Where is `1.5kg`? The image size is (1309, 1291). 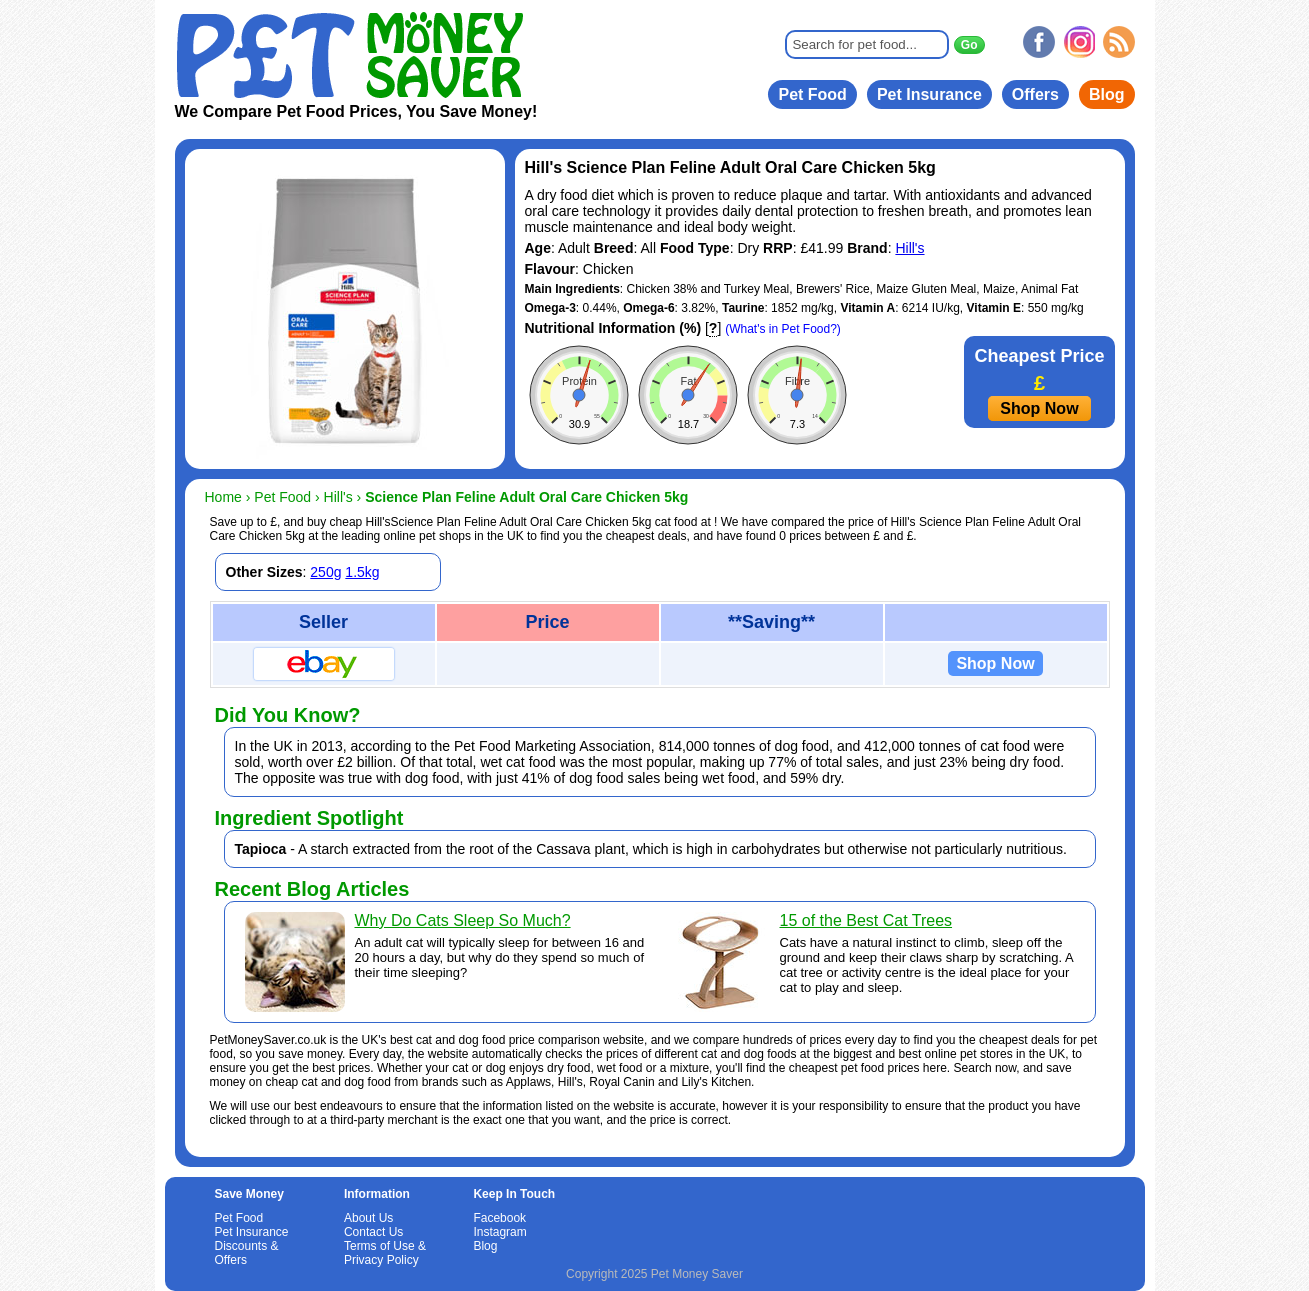 1.5kg is located at coordinates (362, 572).